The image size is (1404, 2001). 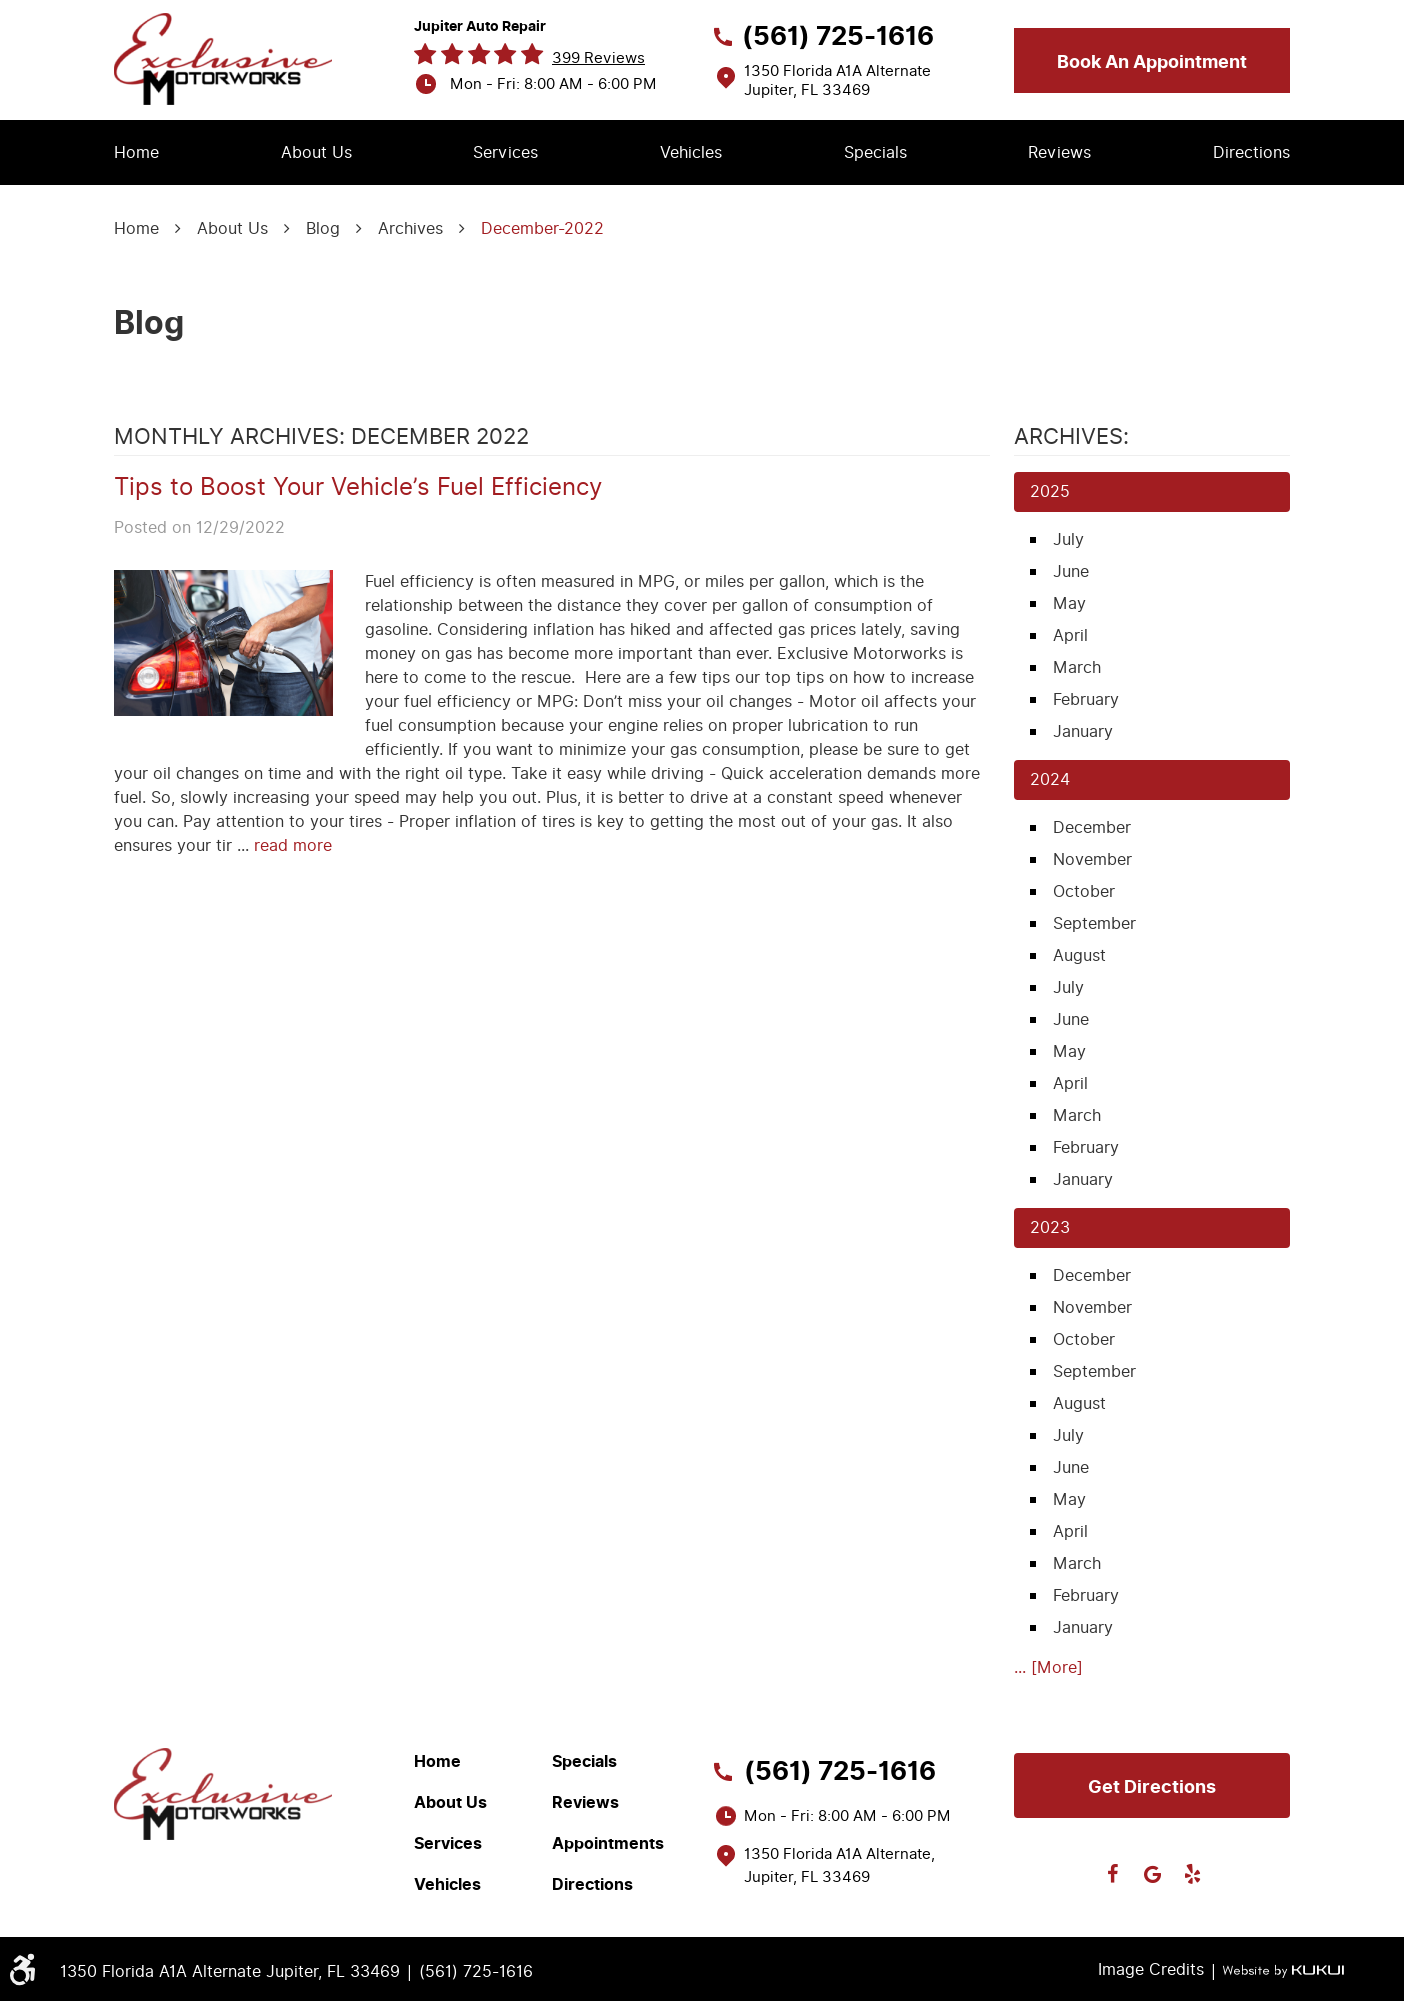 What do you see at coordinates (1152, 1787) in the screenshot?
I see `Get directions` at bounding box center [1152, 1787].